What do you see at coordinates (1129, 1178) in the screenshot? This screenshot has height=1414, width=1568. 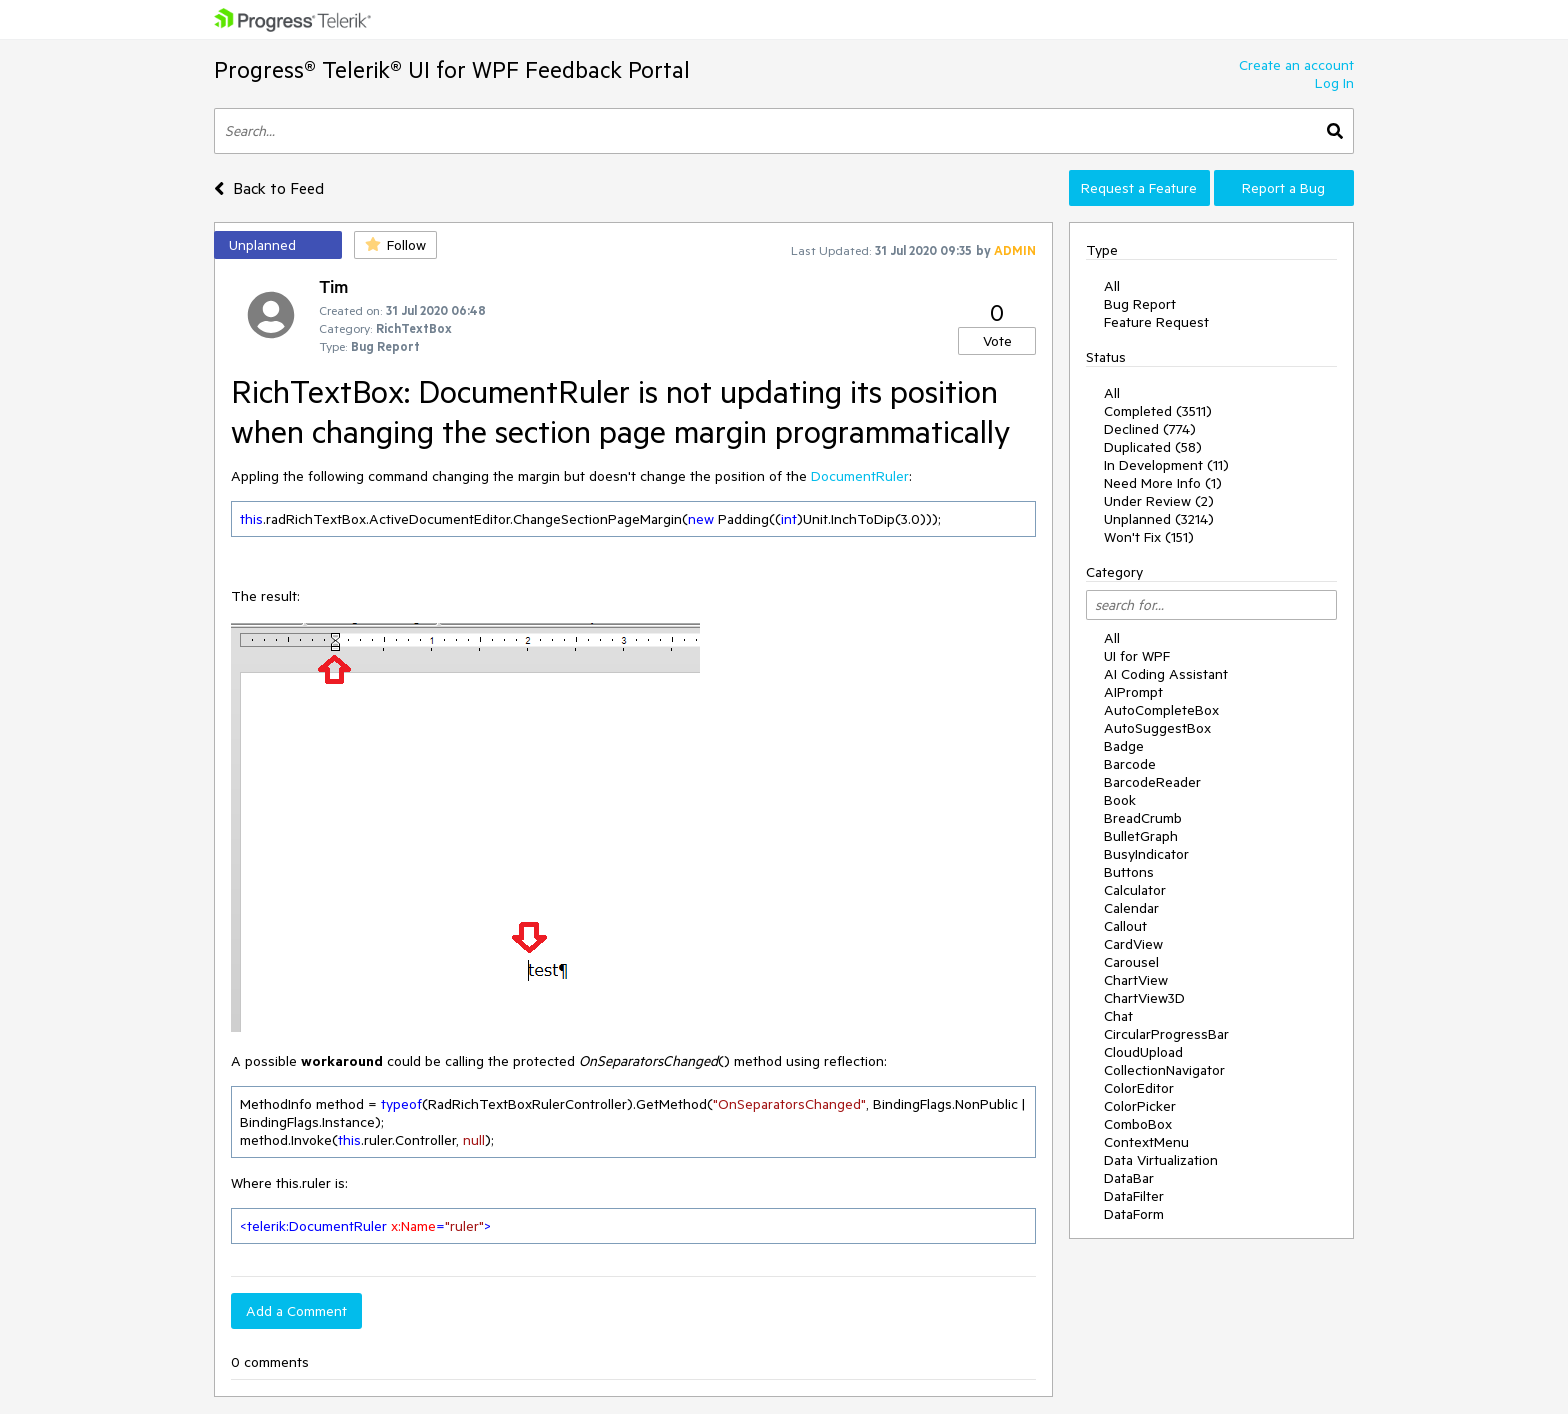 I see `DataBar` at bounding box center [1129, 1178].